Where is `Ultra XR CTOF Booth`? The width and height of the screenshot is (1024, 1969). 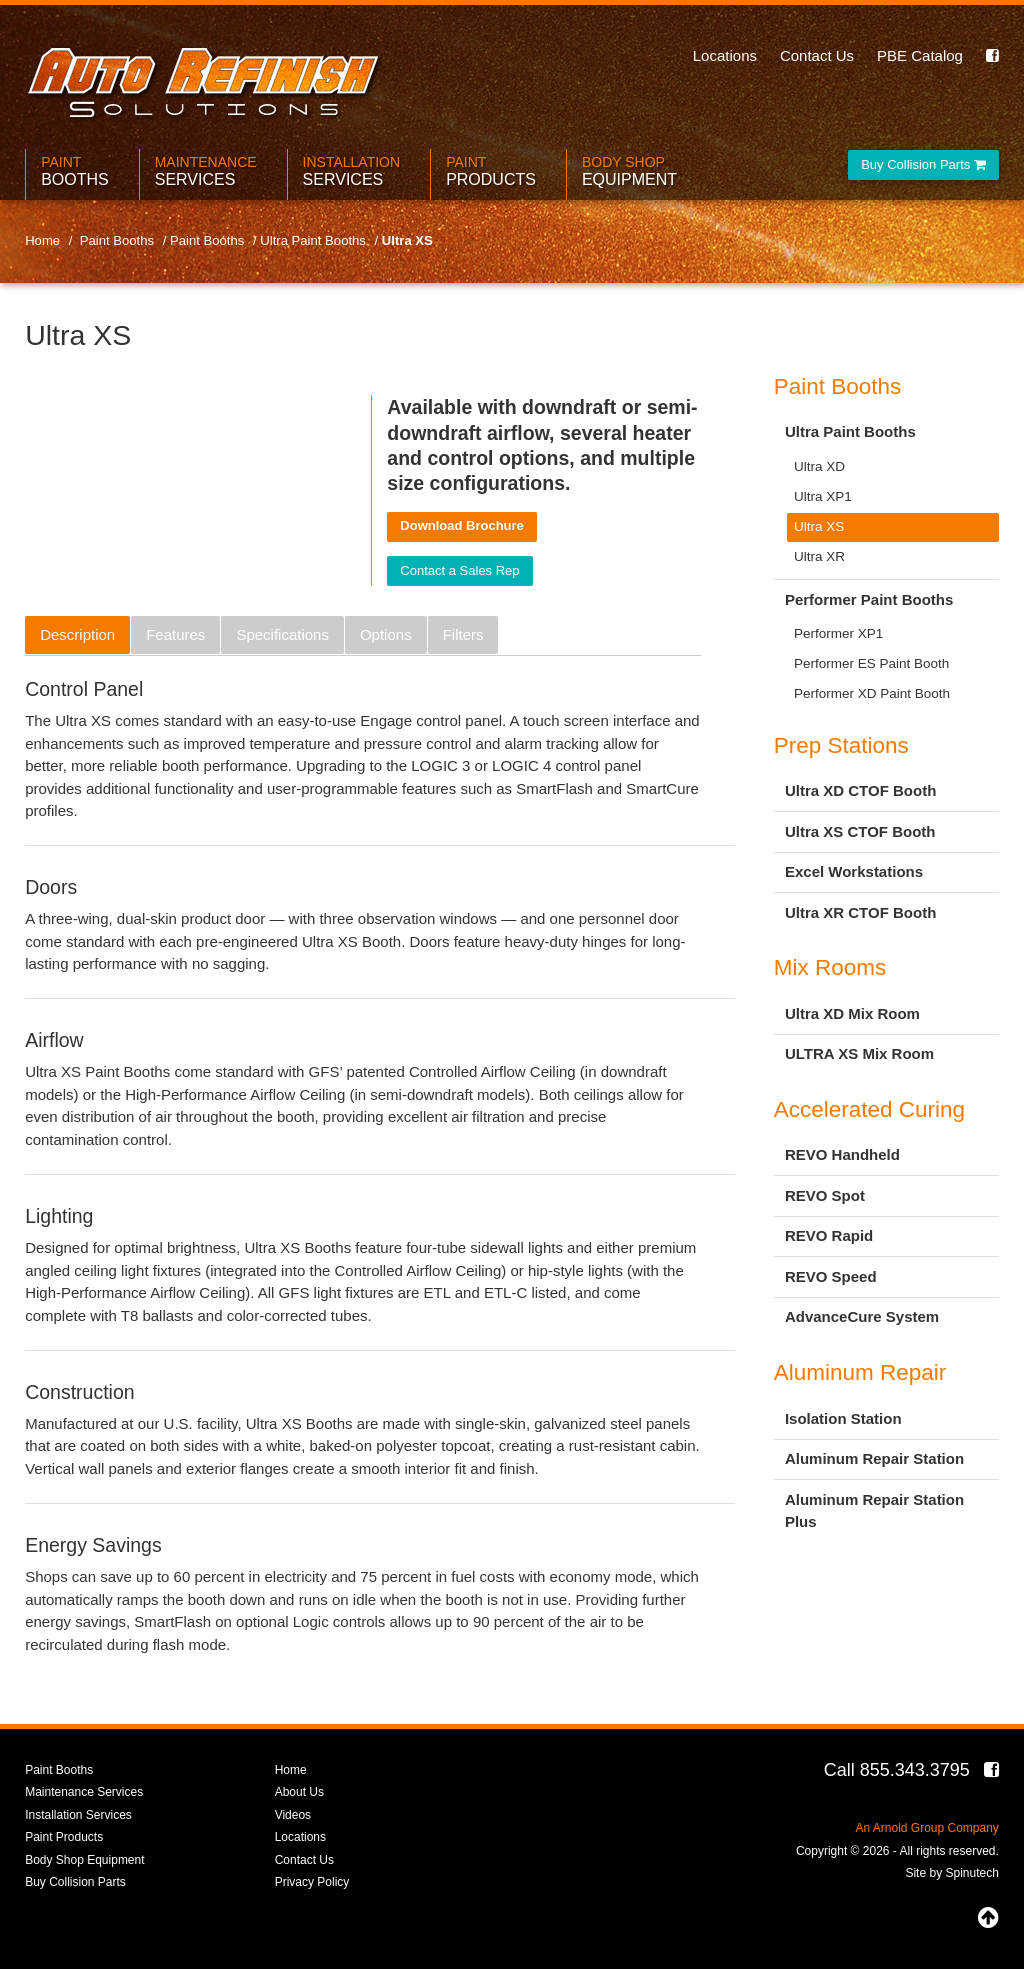 Ultra XR CTOF Booth is located at coordinates (860, 912).